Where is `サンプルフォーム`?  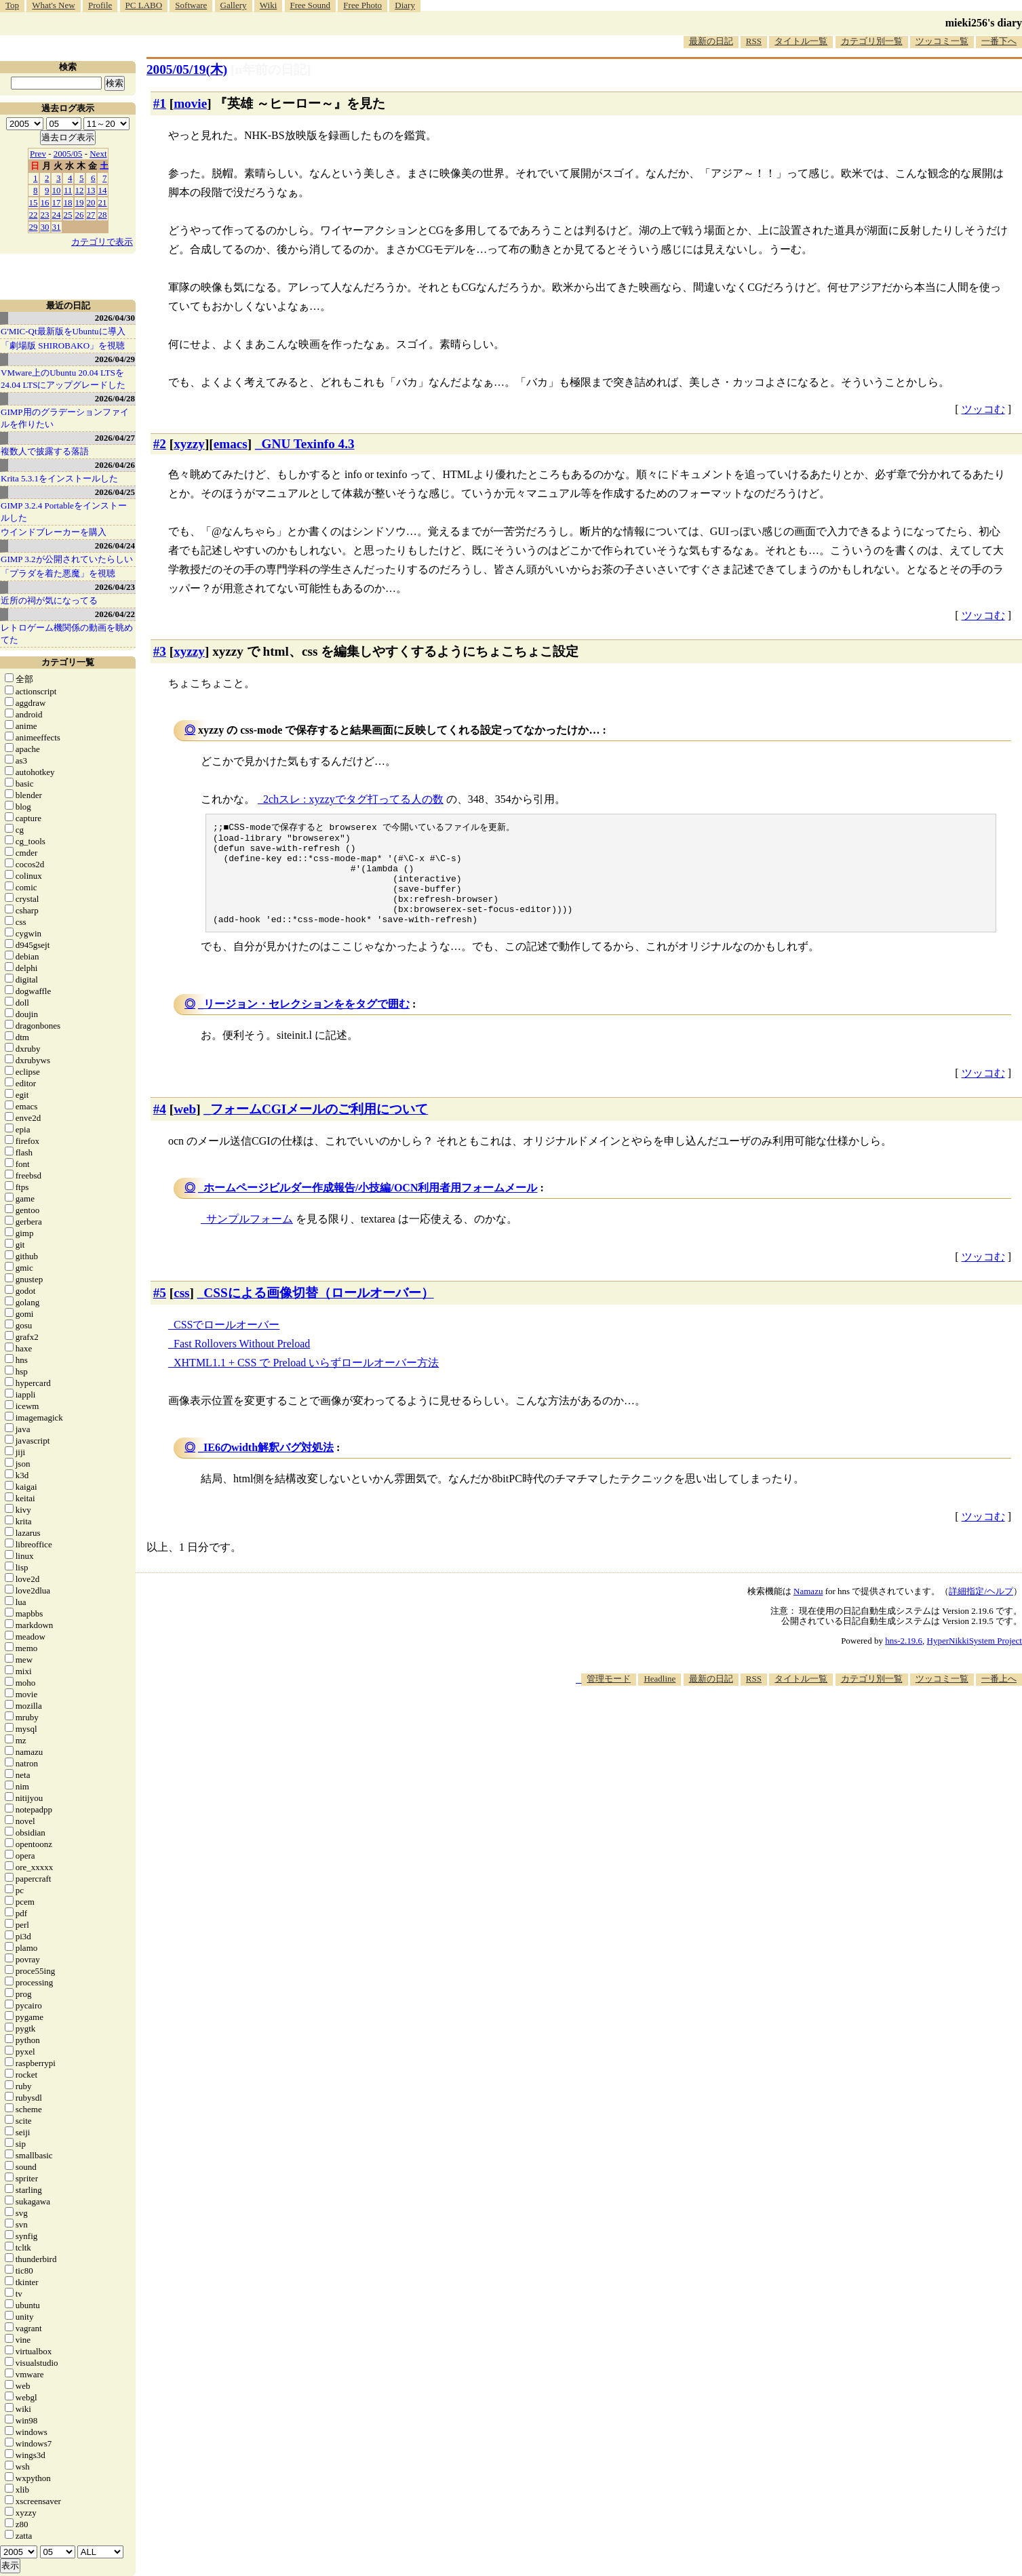
サンプルフォーム is located at coordinates (249, 1238).